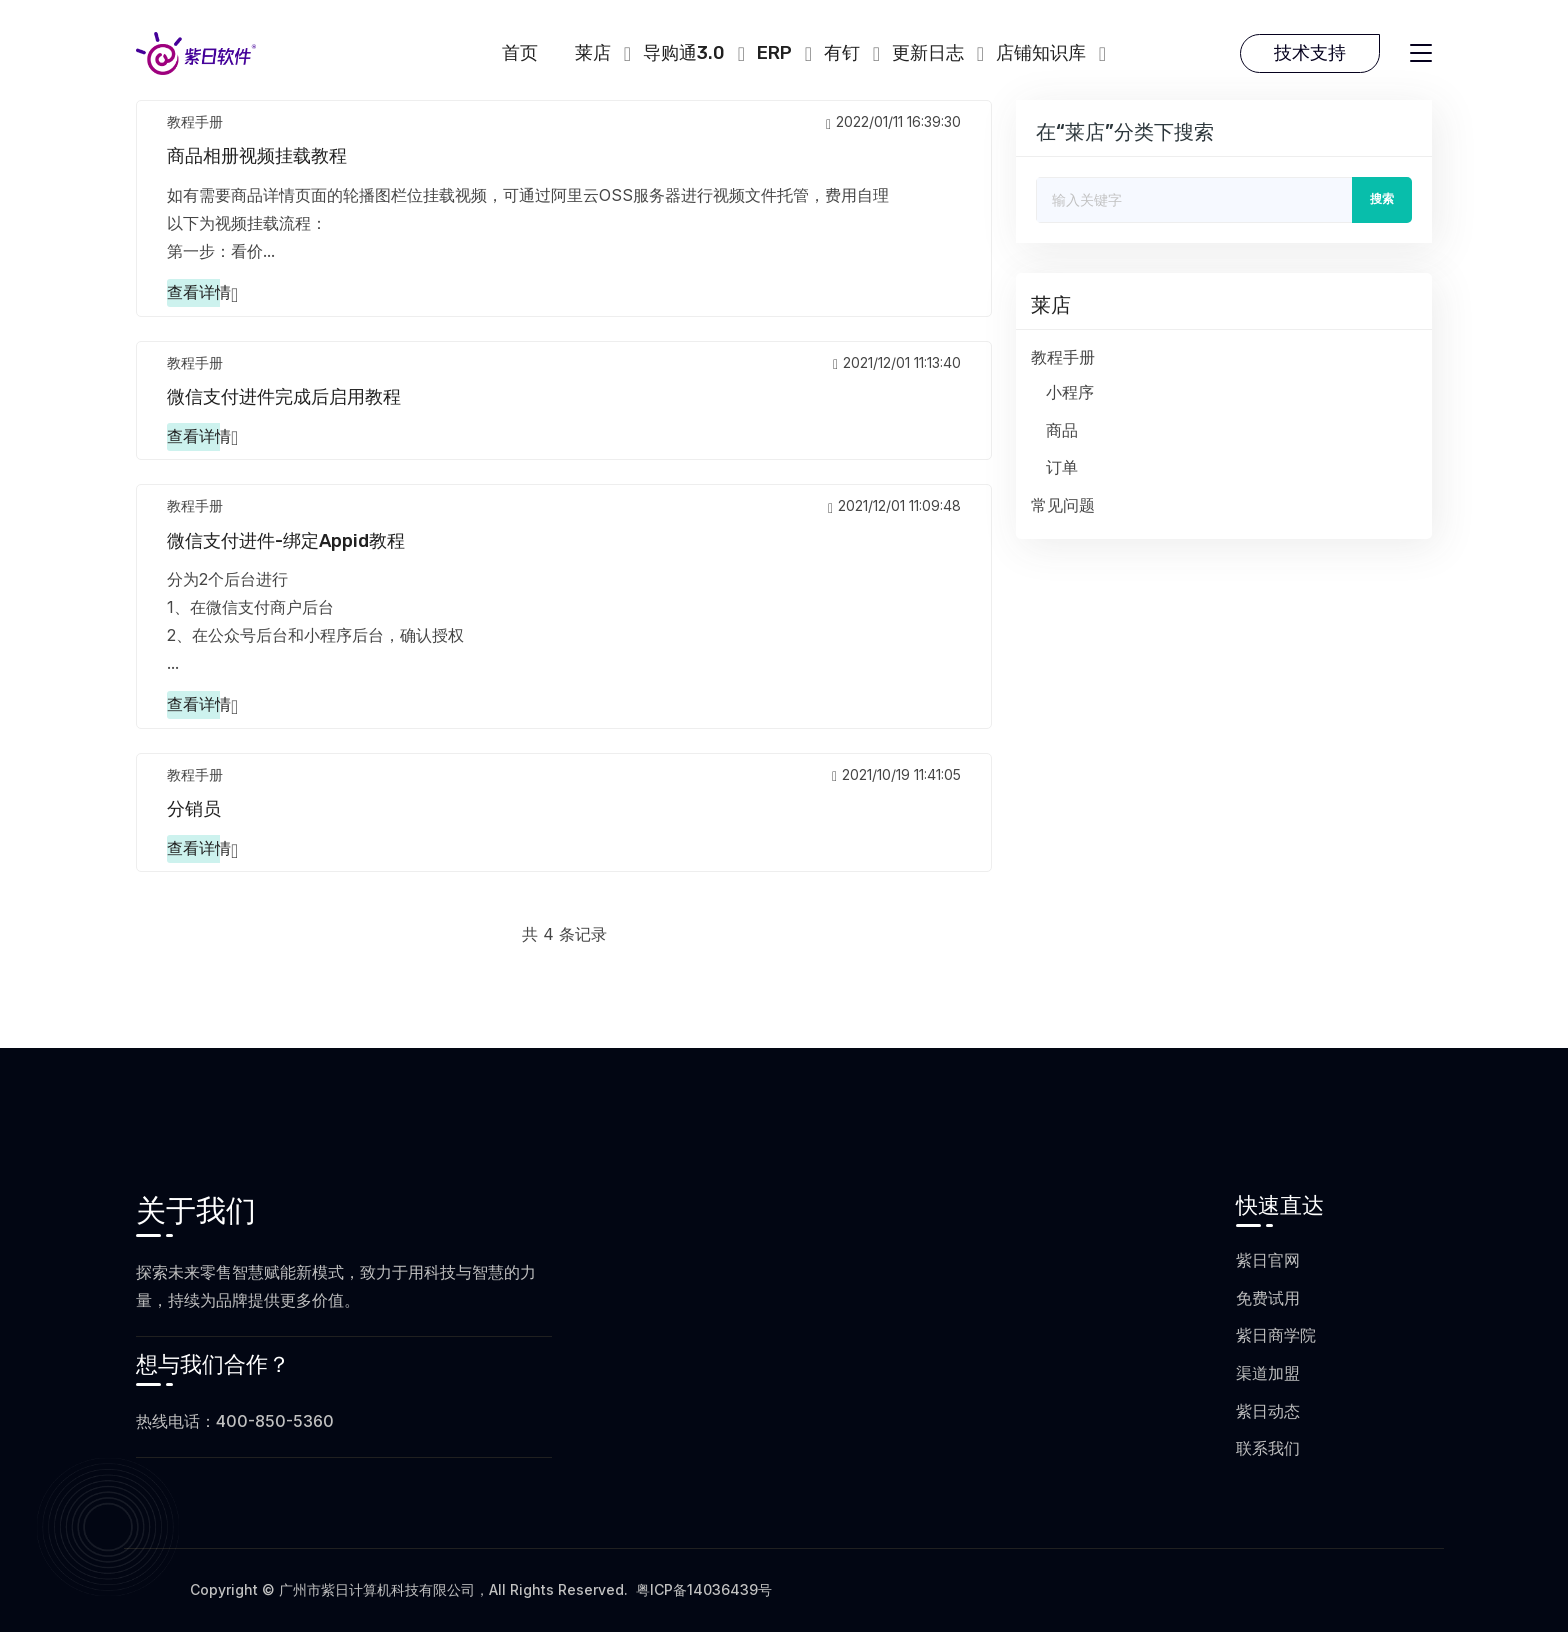  Describe the element at coordinates (897, 362) in the screenshot. I see `2021/12/01 11:13:40` at that location.